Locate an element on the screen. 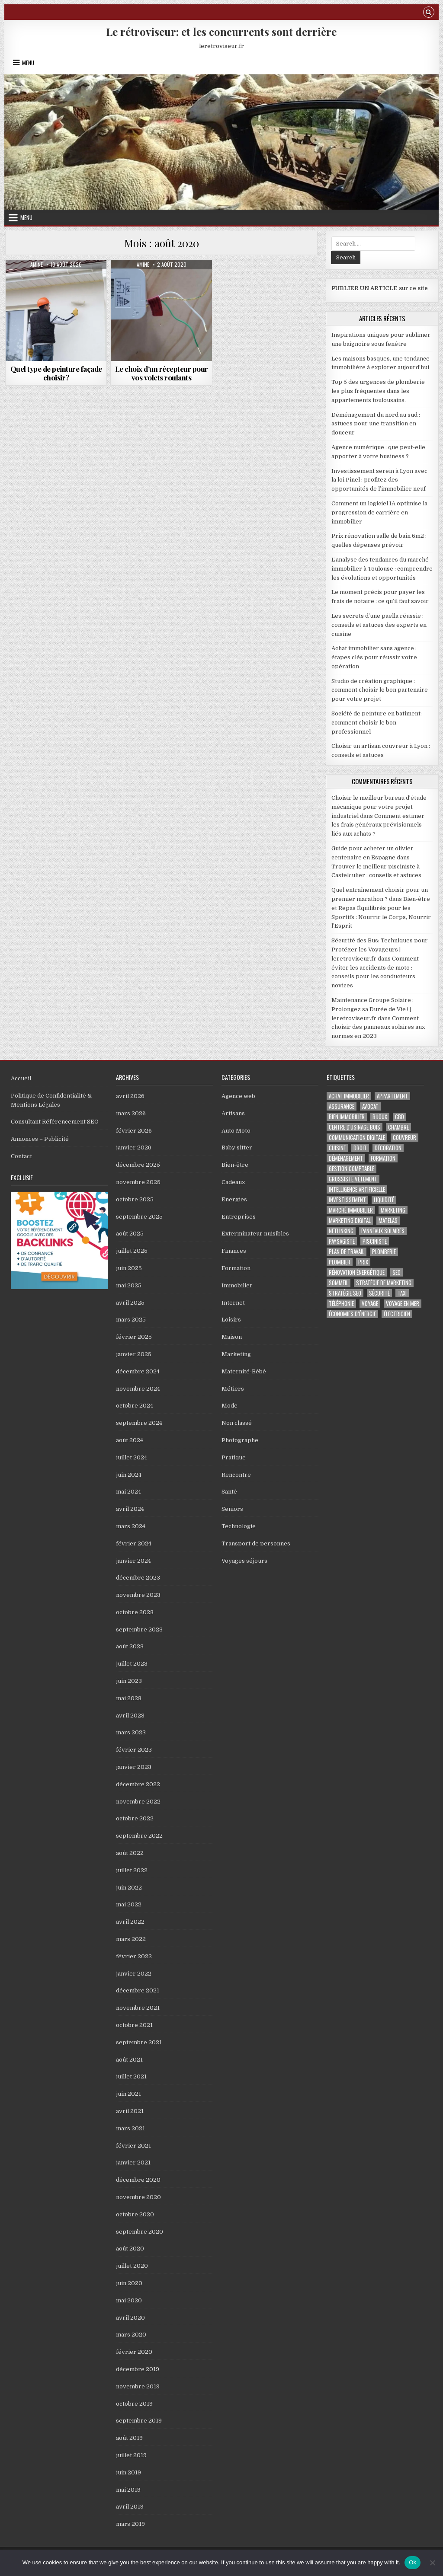 This screenshot has width=443, height=2576. Sécurité des Bus: Techniques pour Protéger les Voyageurs | leretroviseur.fr is located at coordinates (379, 949).